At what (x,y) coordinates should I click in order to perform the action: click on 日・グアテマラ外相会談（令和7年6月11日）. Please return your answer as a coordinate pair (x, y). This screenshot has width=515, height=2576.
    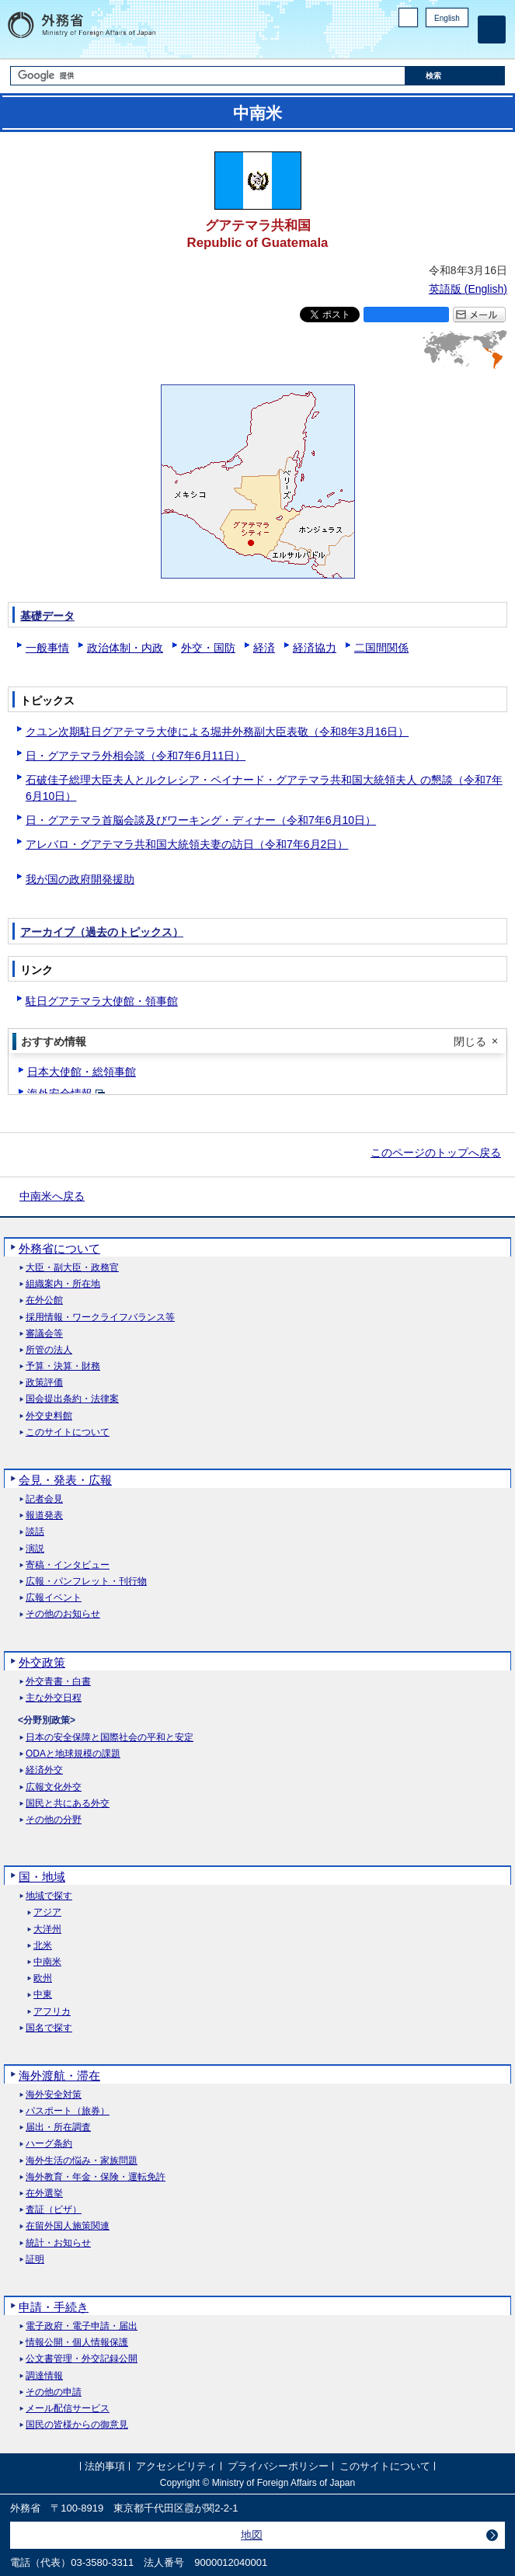
    Looking at the image, I should click on (135, 755).